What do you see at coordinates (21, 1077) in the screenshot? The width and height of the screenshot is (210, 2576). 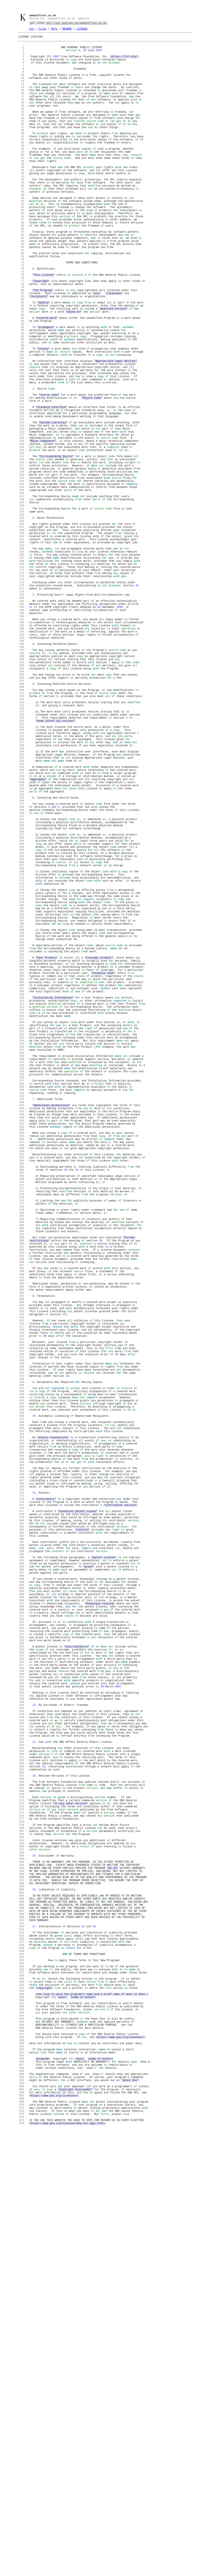 I see `276` at bounding box center [21, 1077].